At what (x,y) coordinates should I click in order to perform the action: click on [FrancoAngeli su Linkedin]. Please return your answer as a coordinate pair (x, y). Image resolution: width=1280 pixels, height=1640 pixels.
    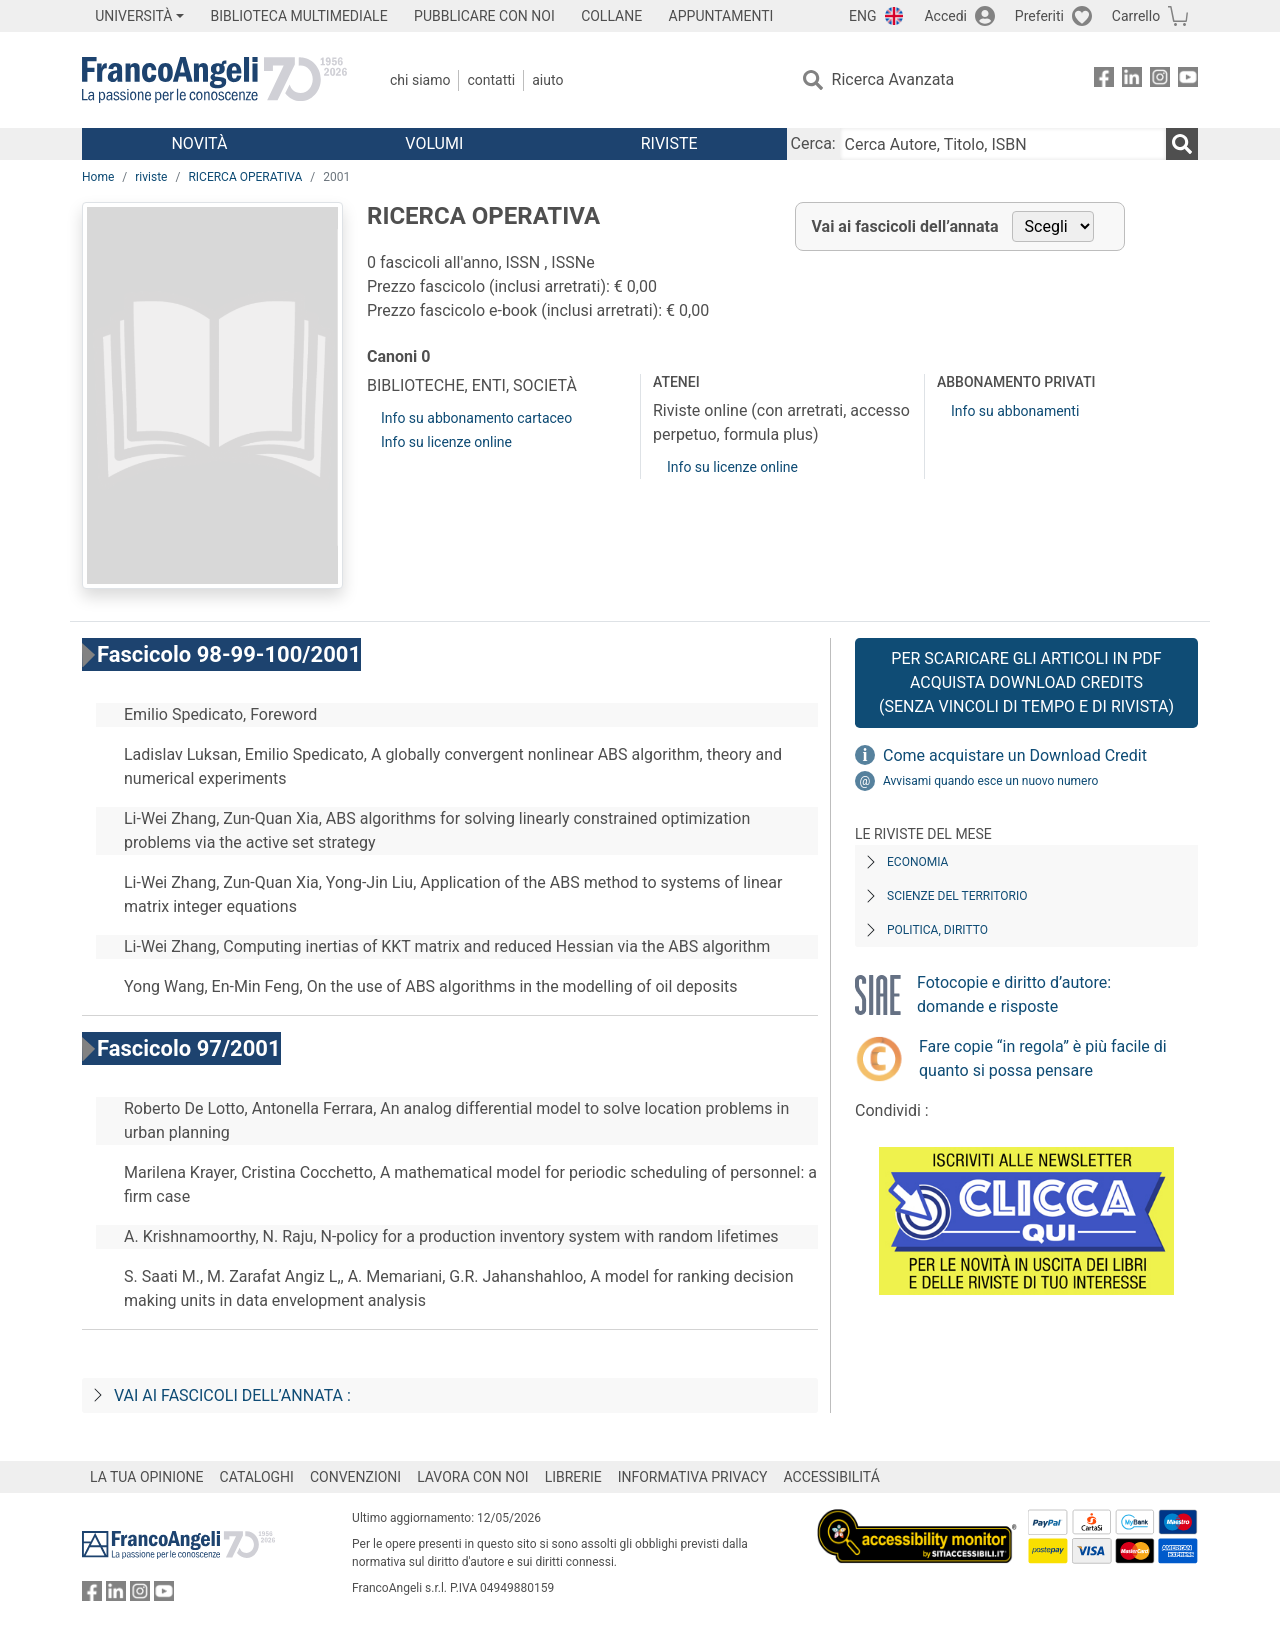
    Looking at the image, I should click on (1132, 80).